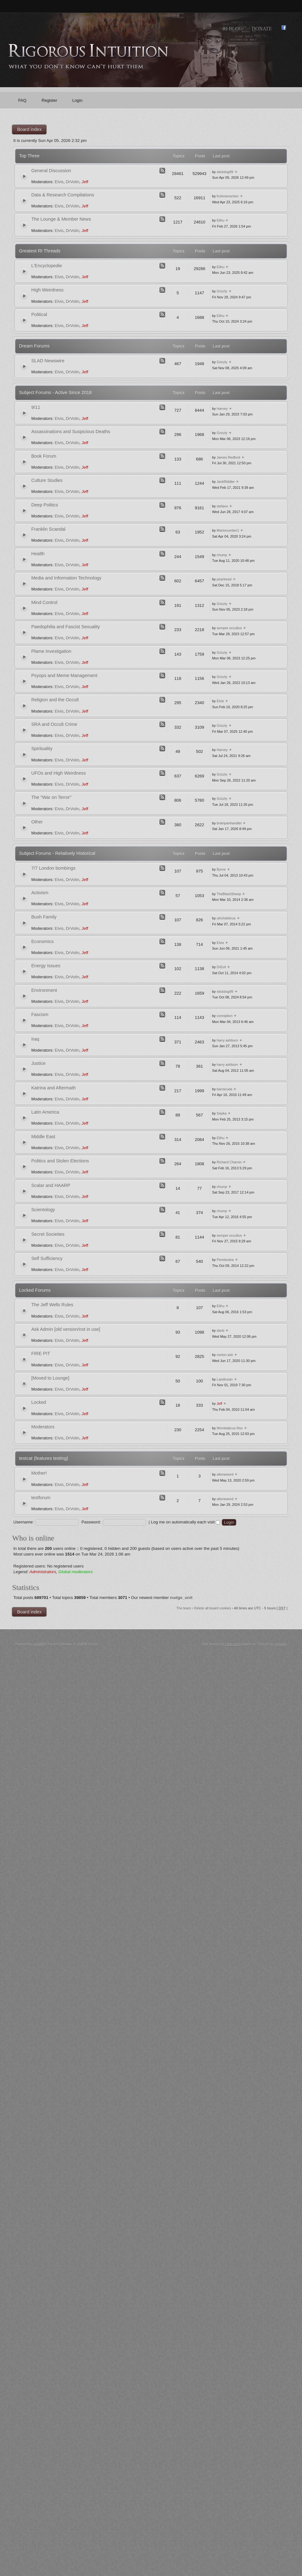 The height and width of the screenshot is (2576, 302). Describe the element at coordinates (222, 291) in the screenshot. I see `Grizzly` at that location.